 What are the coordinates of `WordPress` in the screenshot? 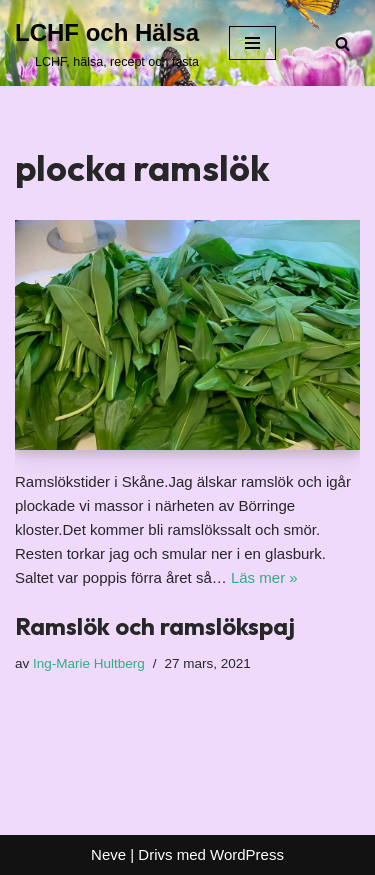 It's located at (247, 854).